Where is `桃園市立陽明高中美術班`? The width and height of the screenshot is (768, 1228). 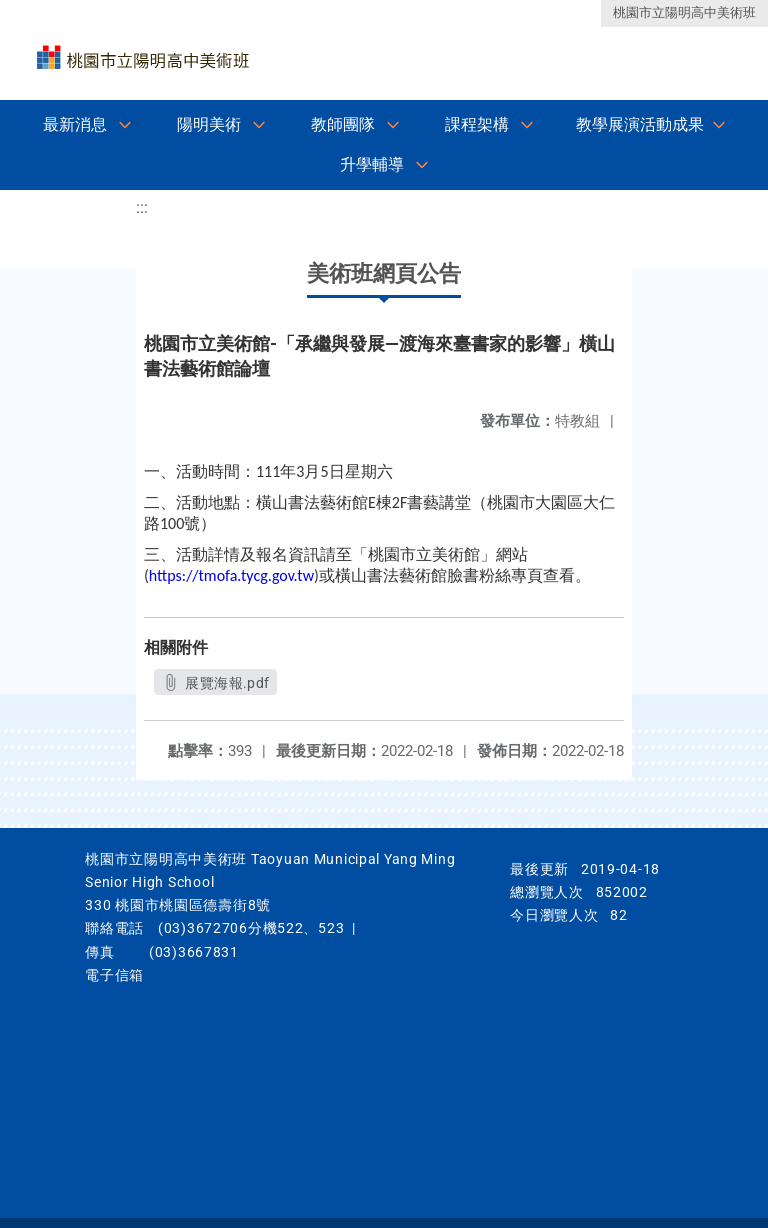 桃園市立陽明高中美術班 is located at coordinates (684, 12).